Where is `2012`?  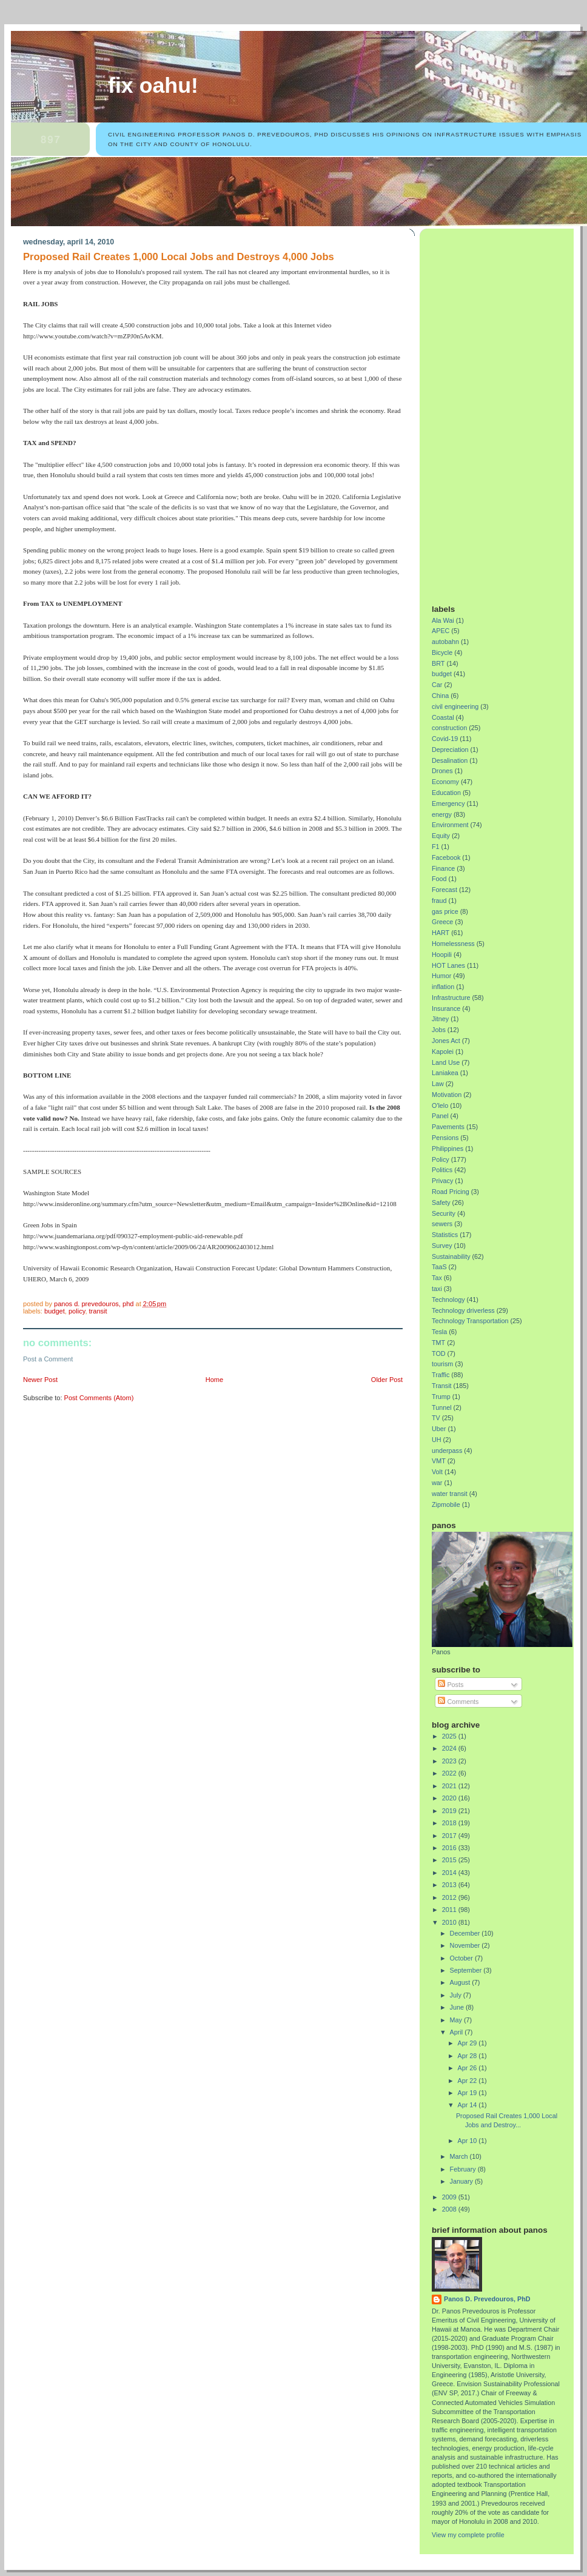 2012 is located at coordinates (450, 1897).